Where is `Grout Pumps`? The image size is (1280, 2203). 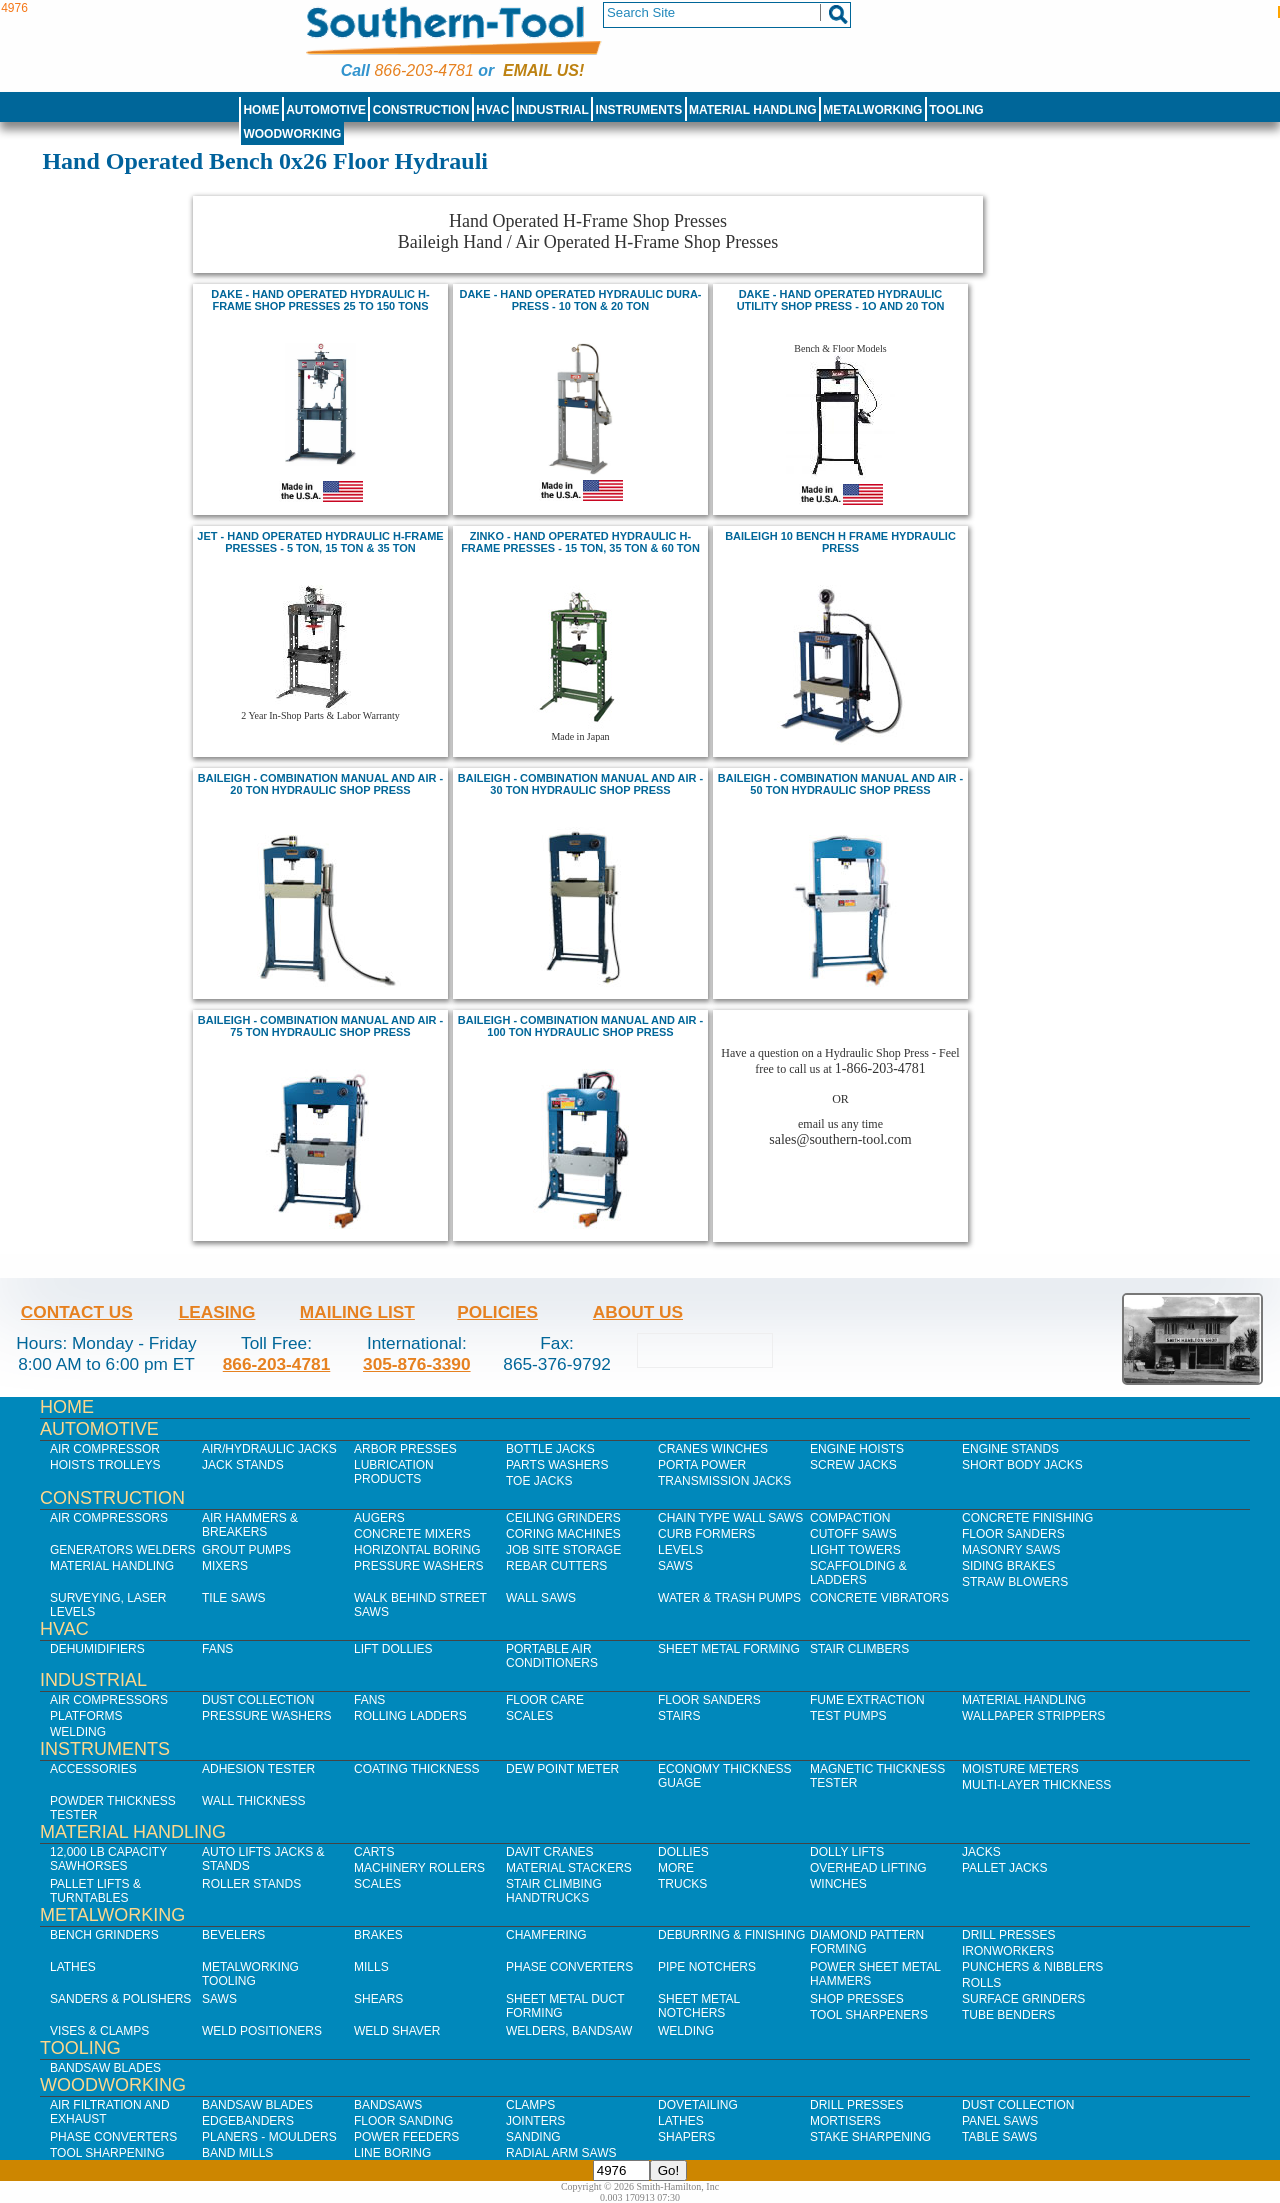
Grout Pumps is located at coordinates (246, 1550).